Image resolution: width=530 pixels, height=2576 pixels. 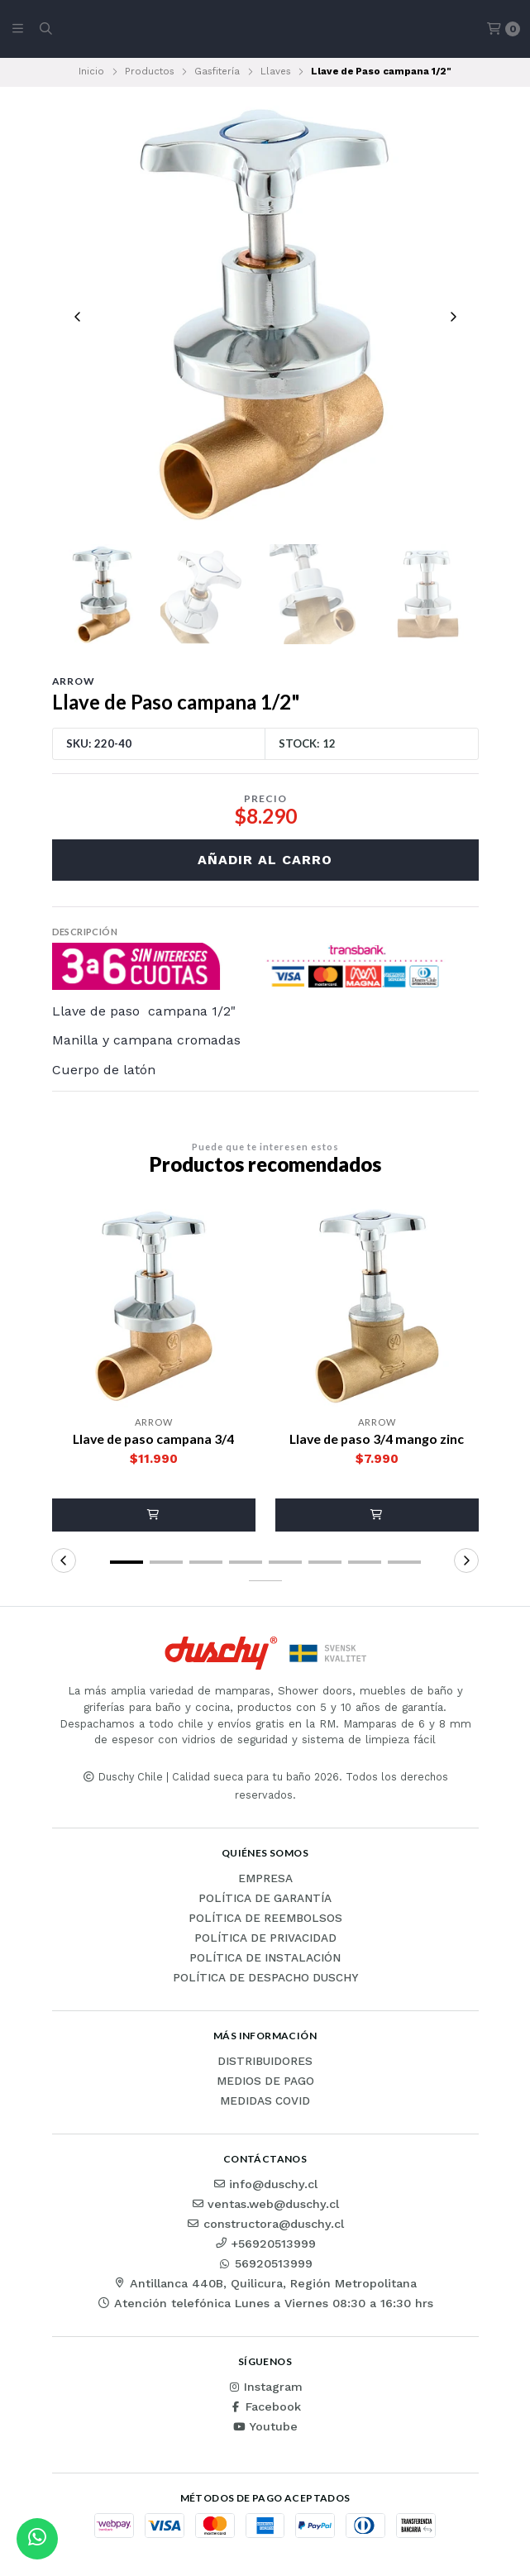 I want to click on Llaves, so click(x=275, y=71).